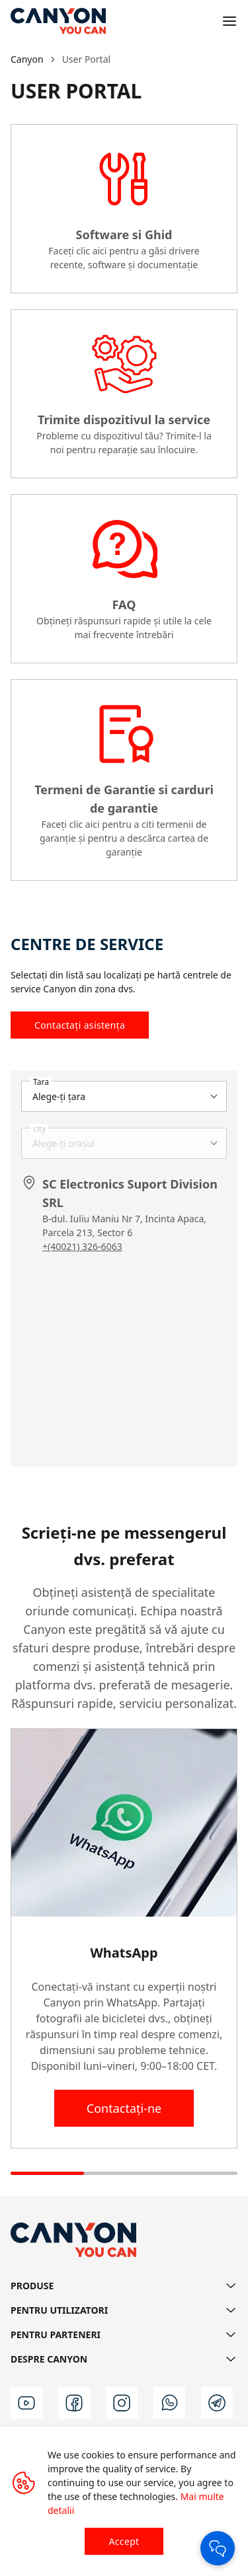 The image size is (248, 2576). What do you see at coordinates (217, 2548) in the screenshot?
I see `[Open Chat]` at bounding box center [217, 2548].